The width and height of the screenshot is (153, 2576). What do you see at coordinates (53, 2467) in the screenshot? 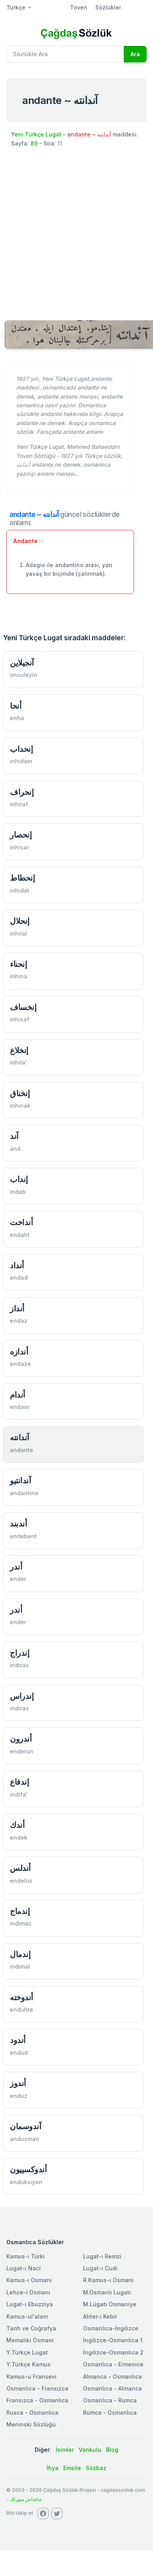
I see `İhya` at bounding box center [53, 2467].